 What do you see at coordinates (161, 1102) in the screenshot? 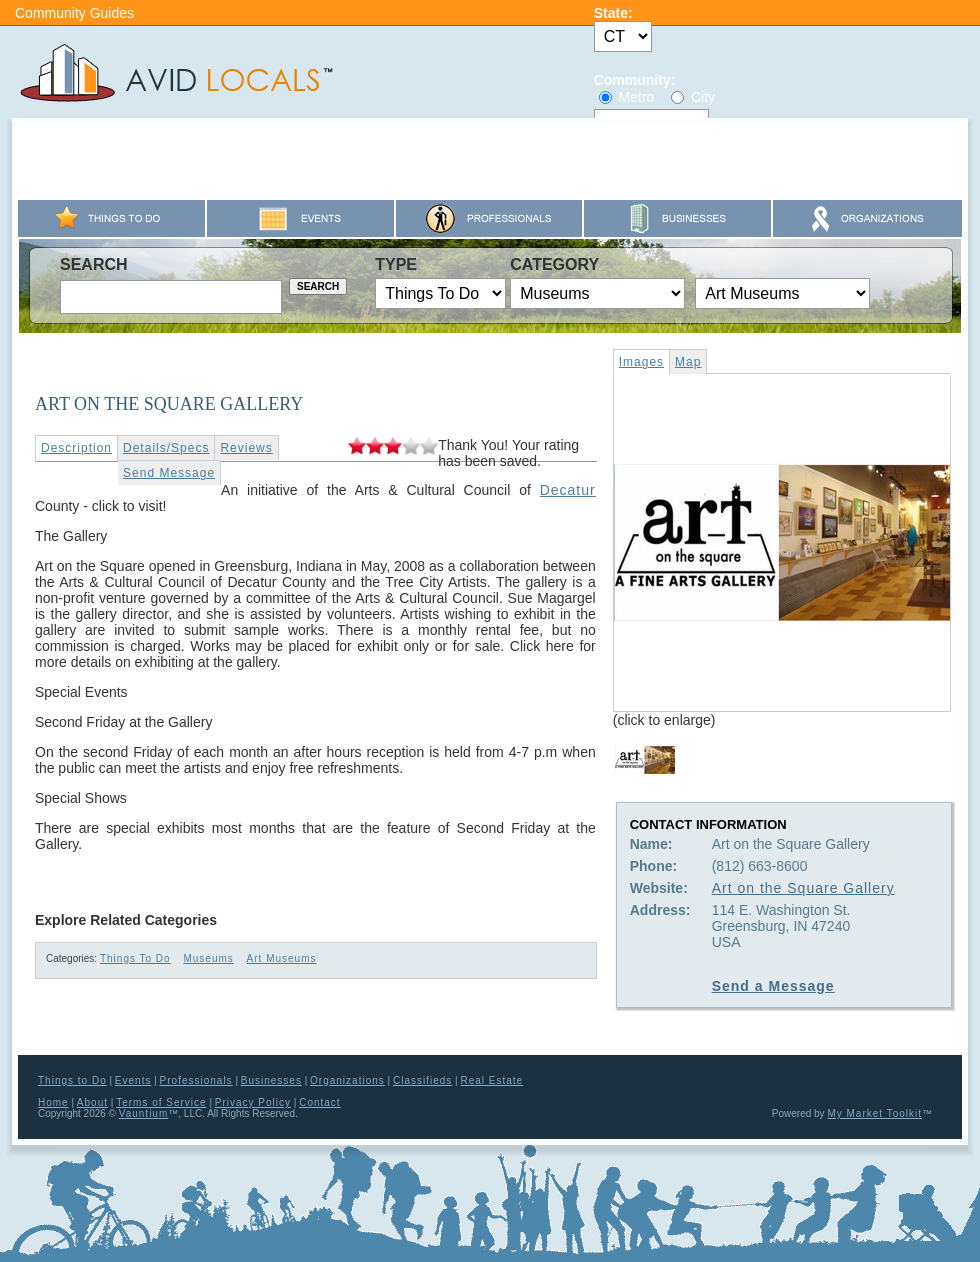
I see `Terms of Service` at bounding box center [161, 1102].